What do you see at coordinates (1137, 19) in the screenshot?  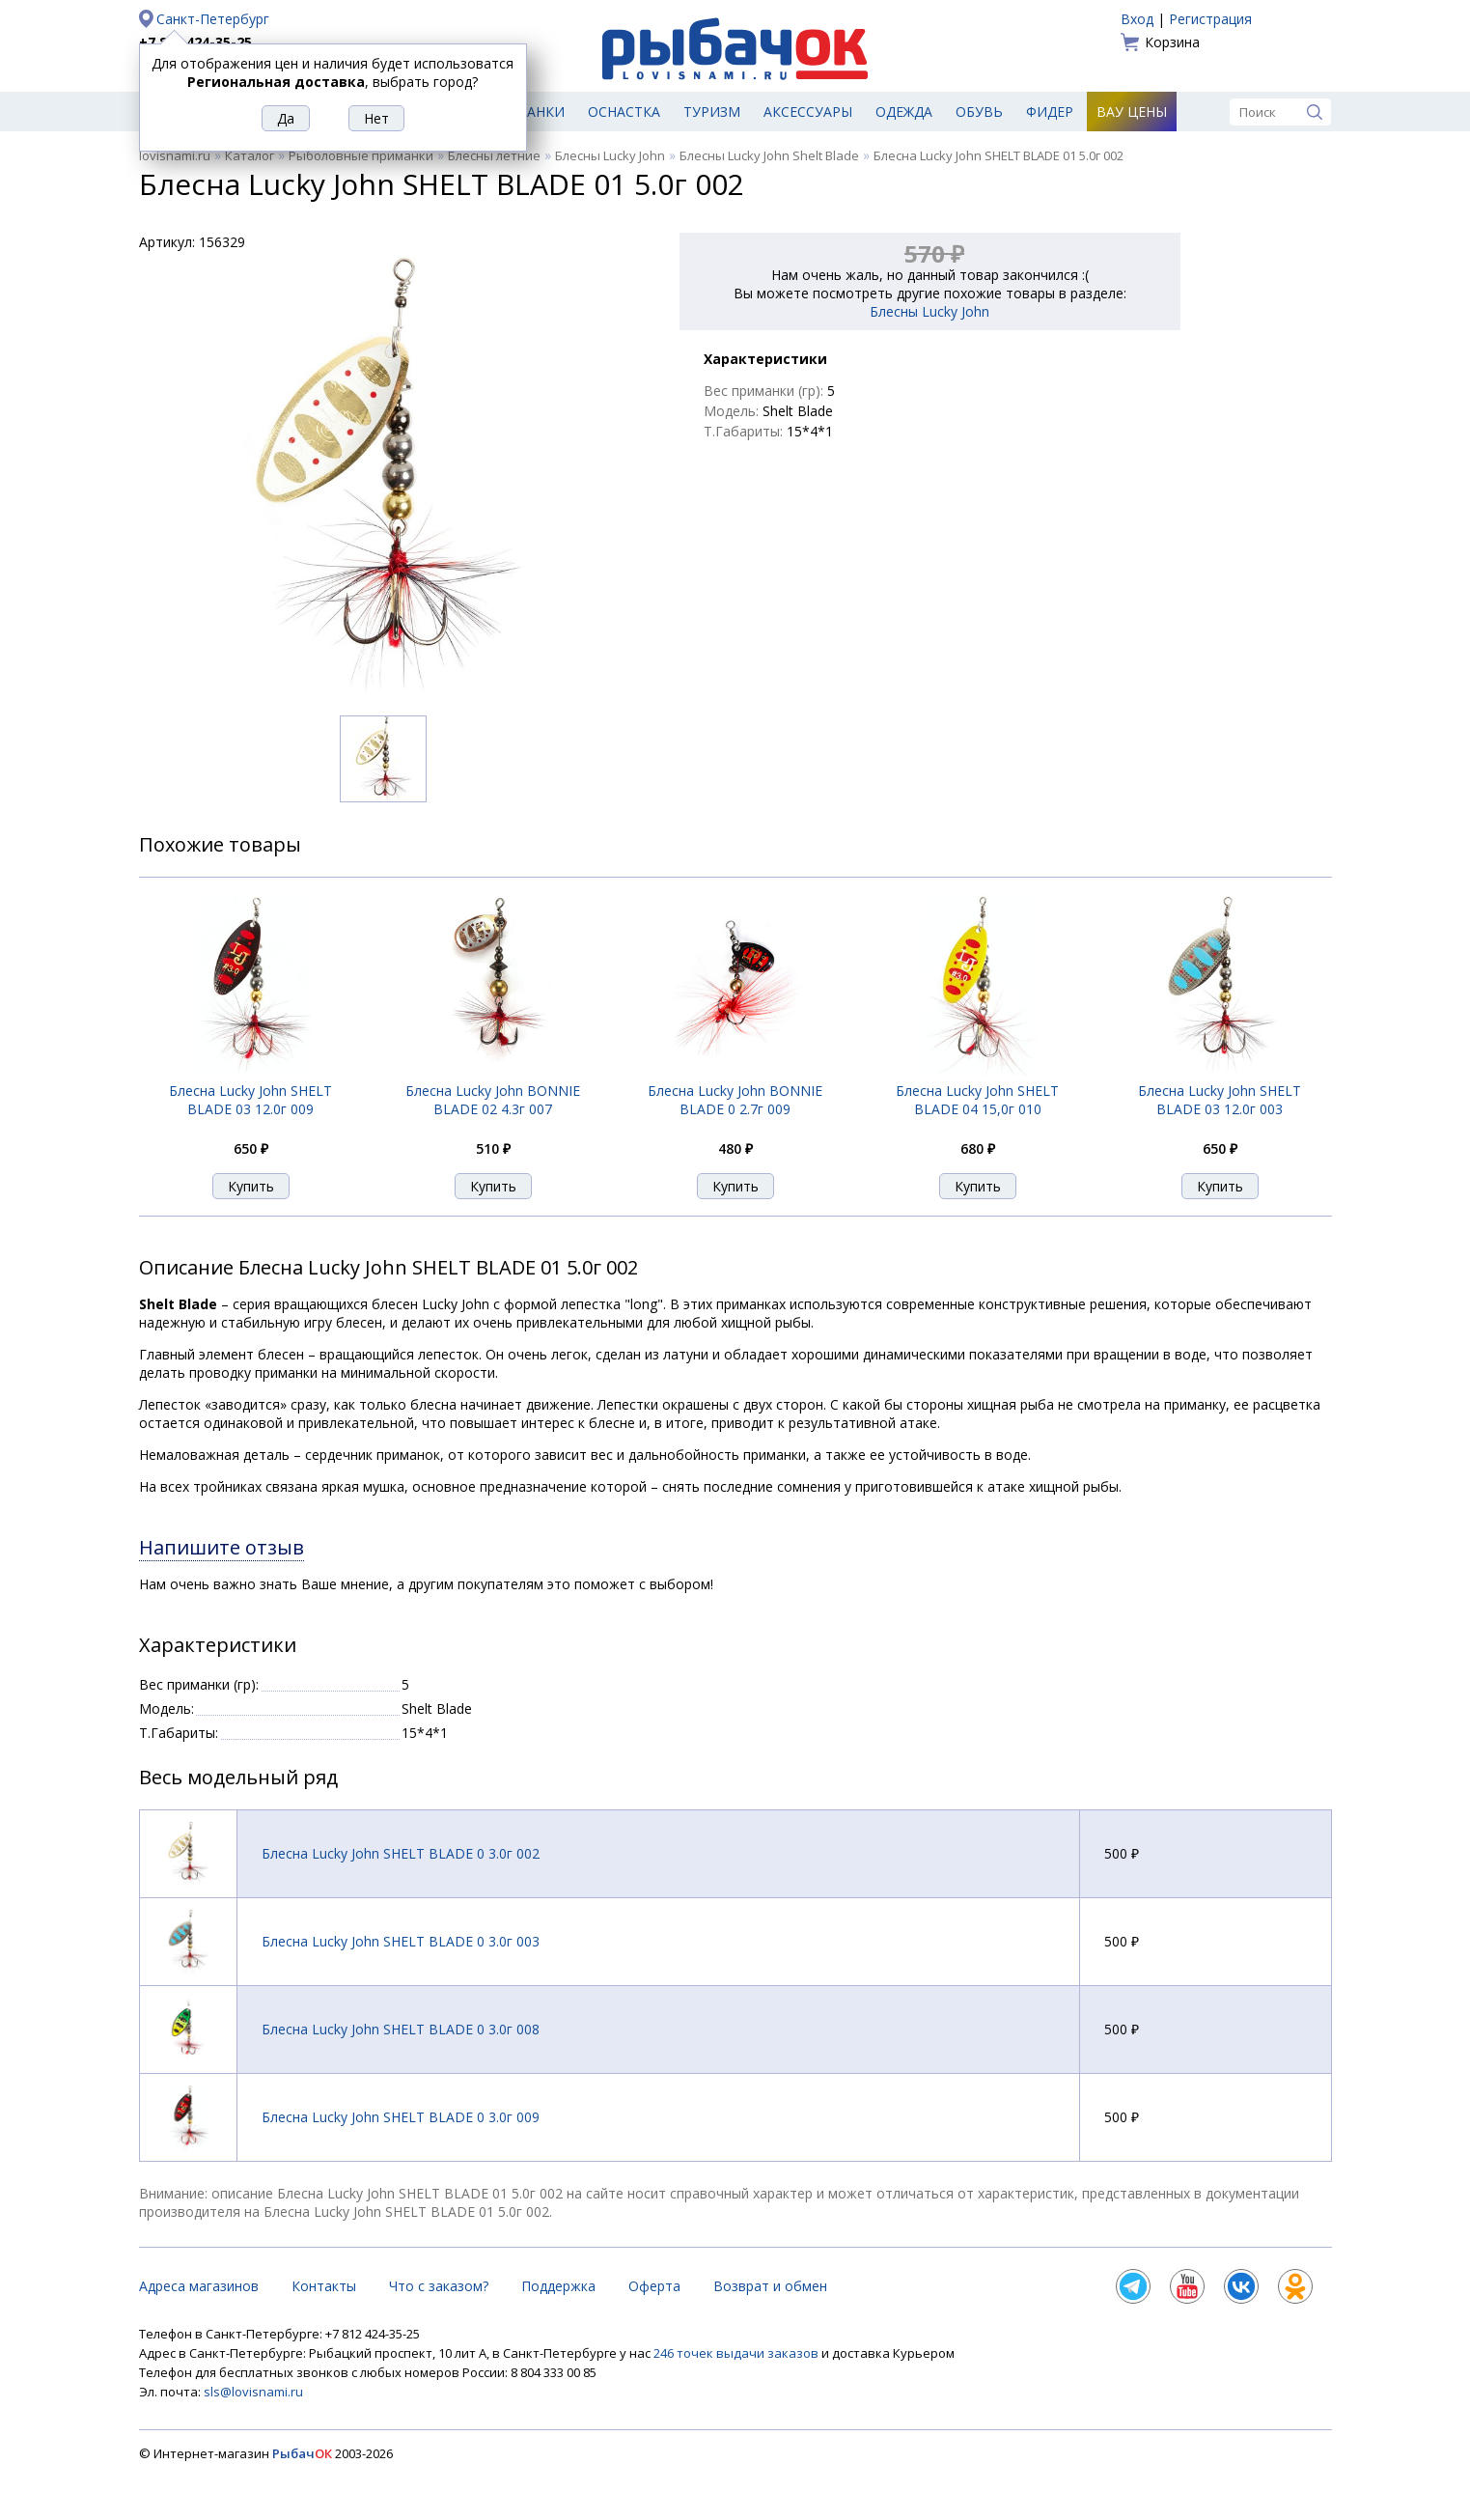 I see `Вход` at bounding box center [1137, 19].